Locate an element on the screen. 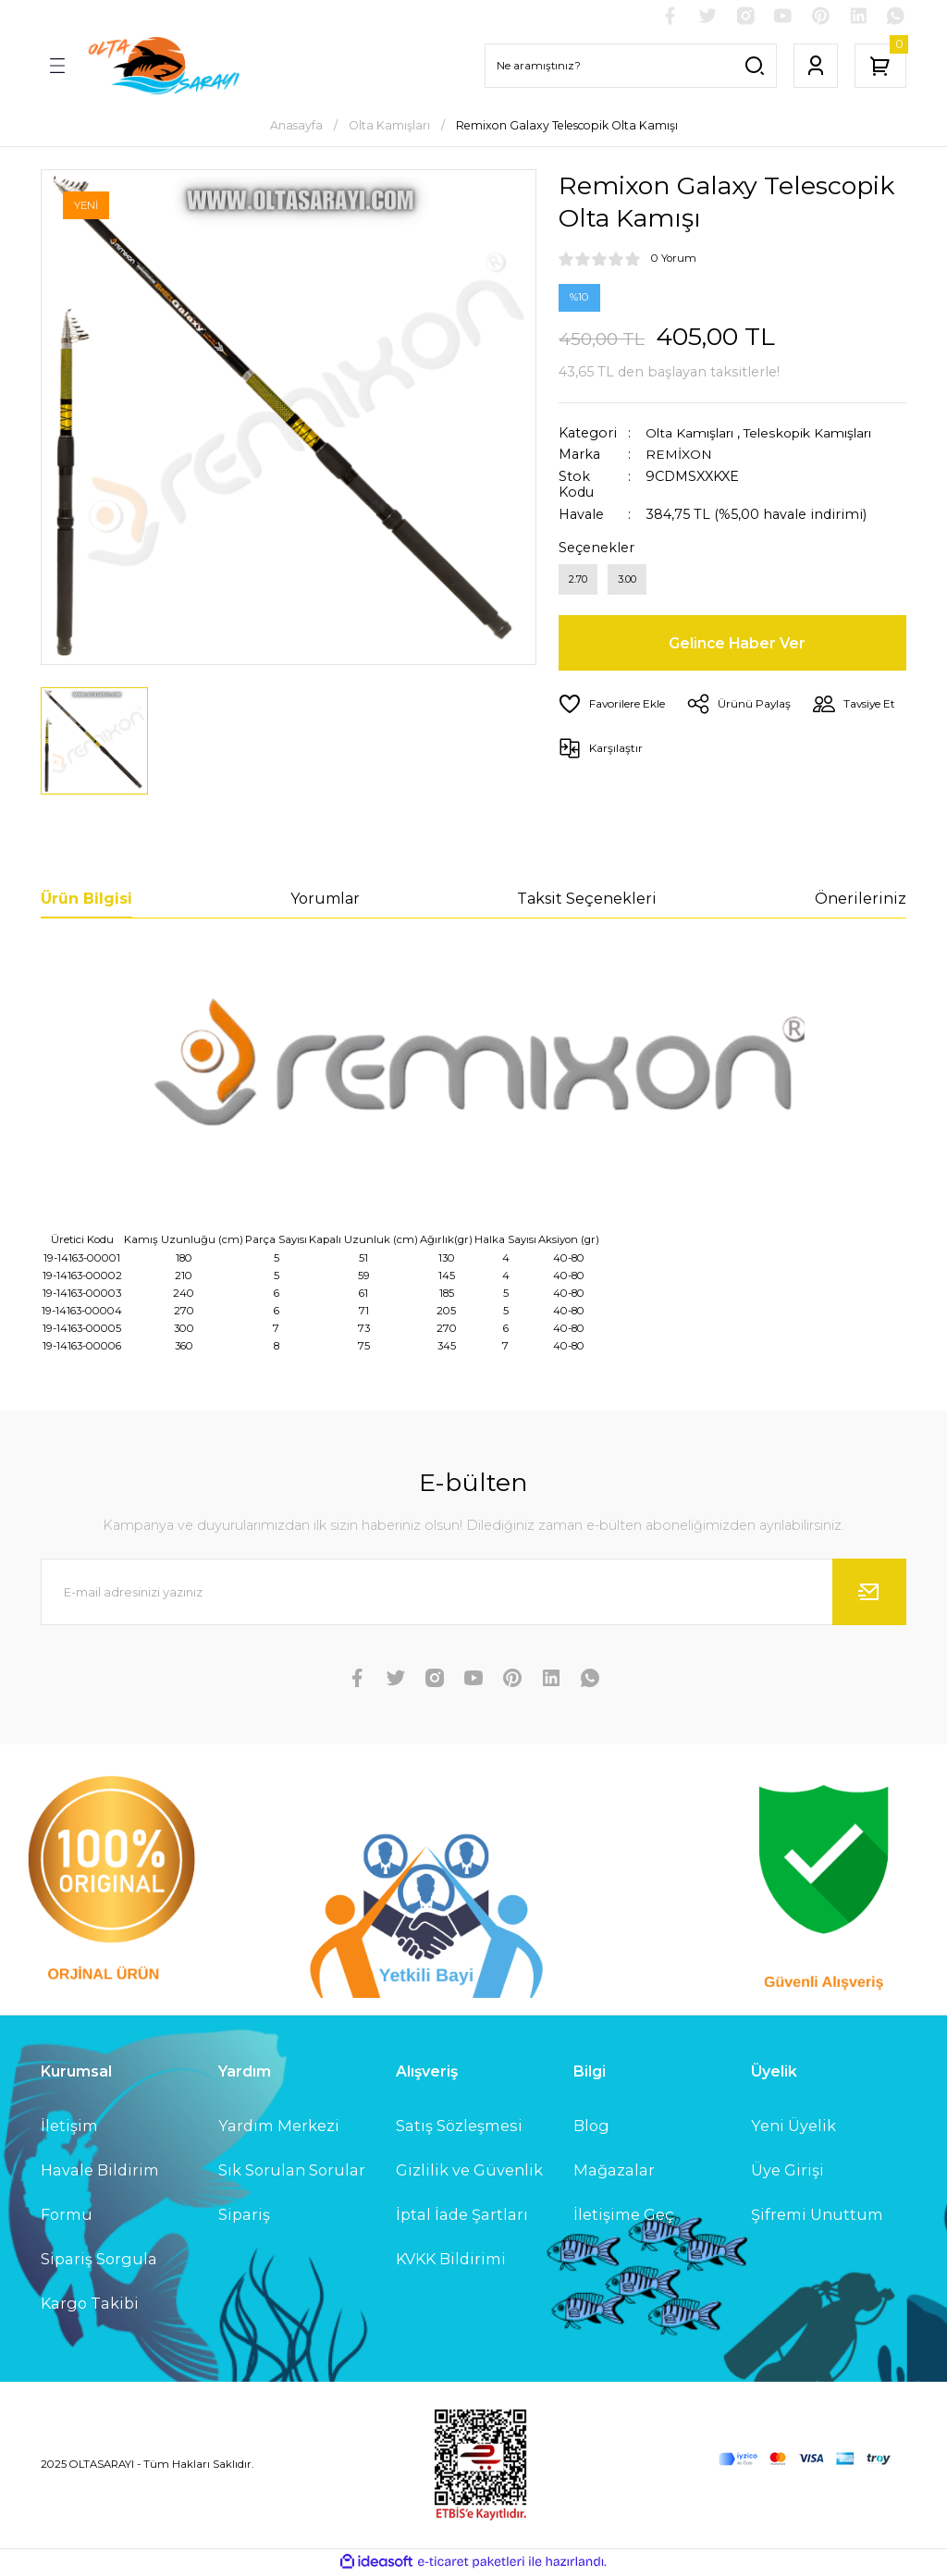 This screenshot has height=2576, width=947. İletişim is located at coordinates (69, 2126).